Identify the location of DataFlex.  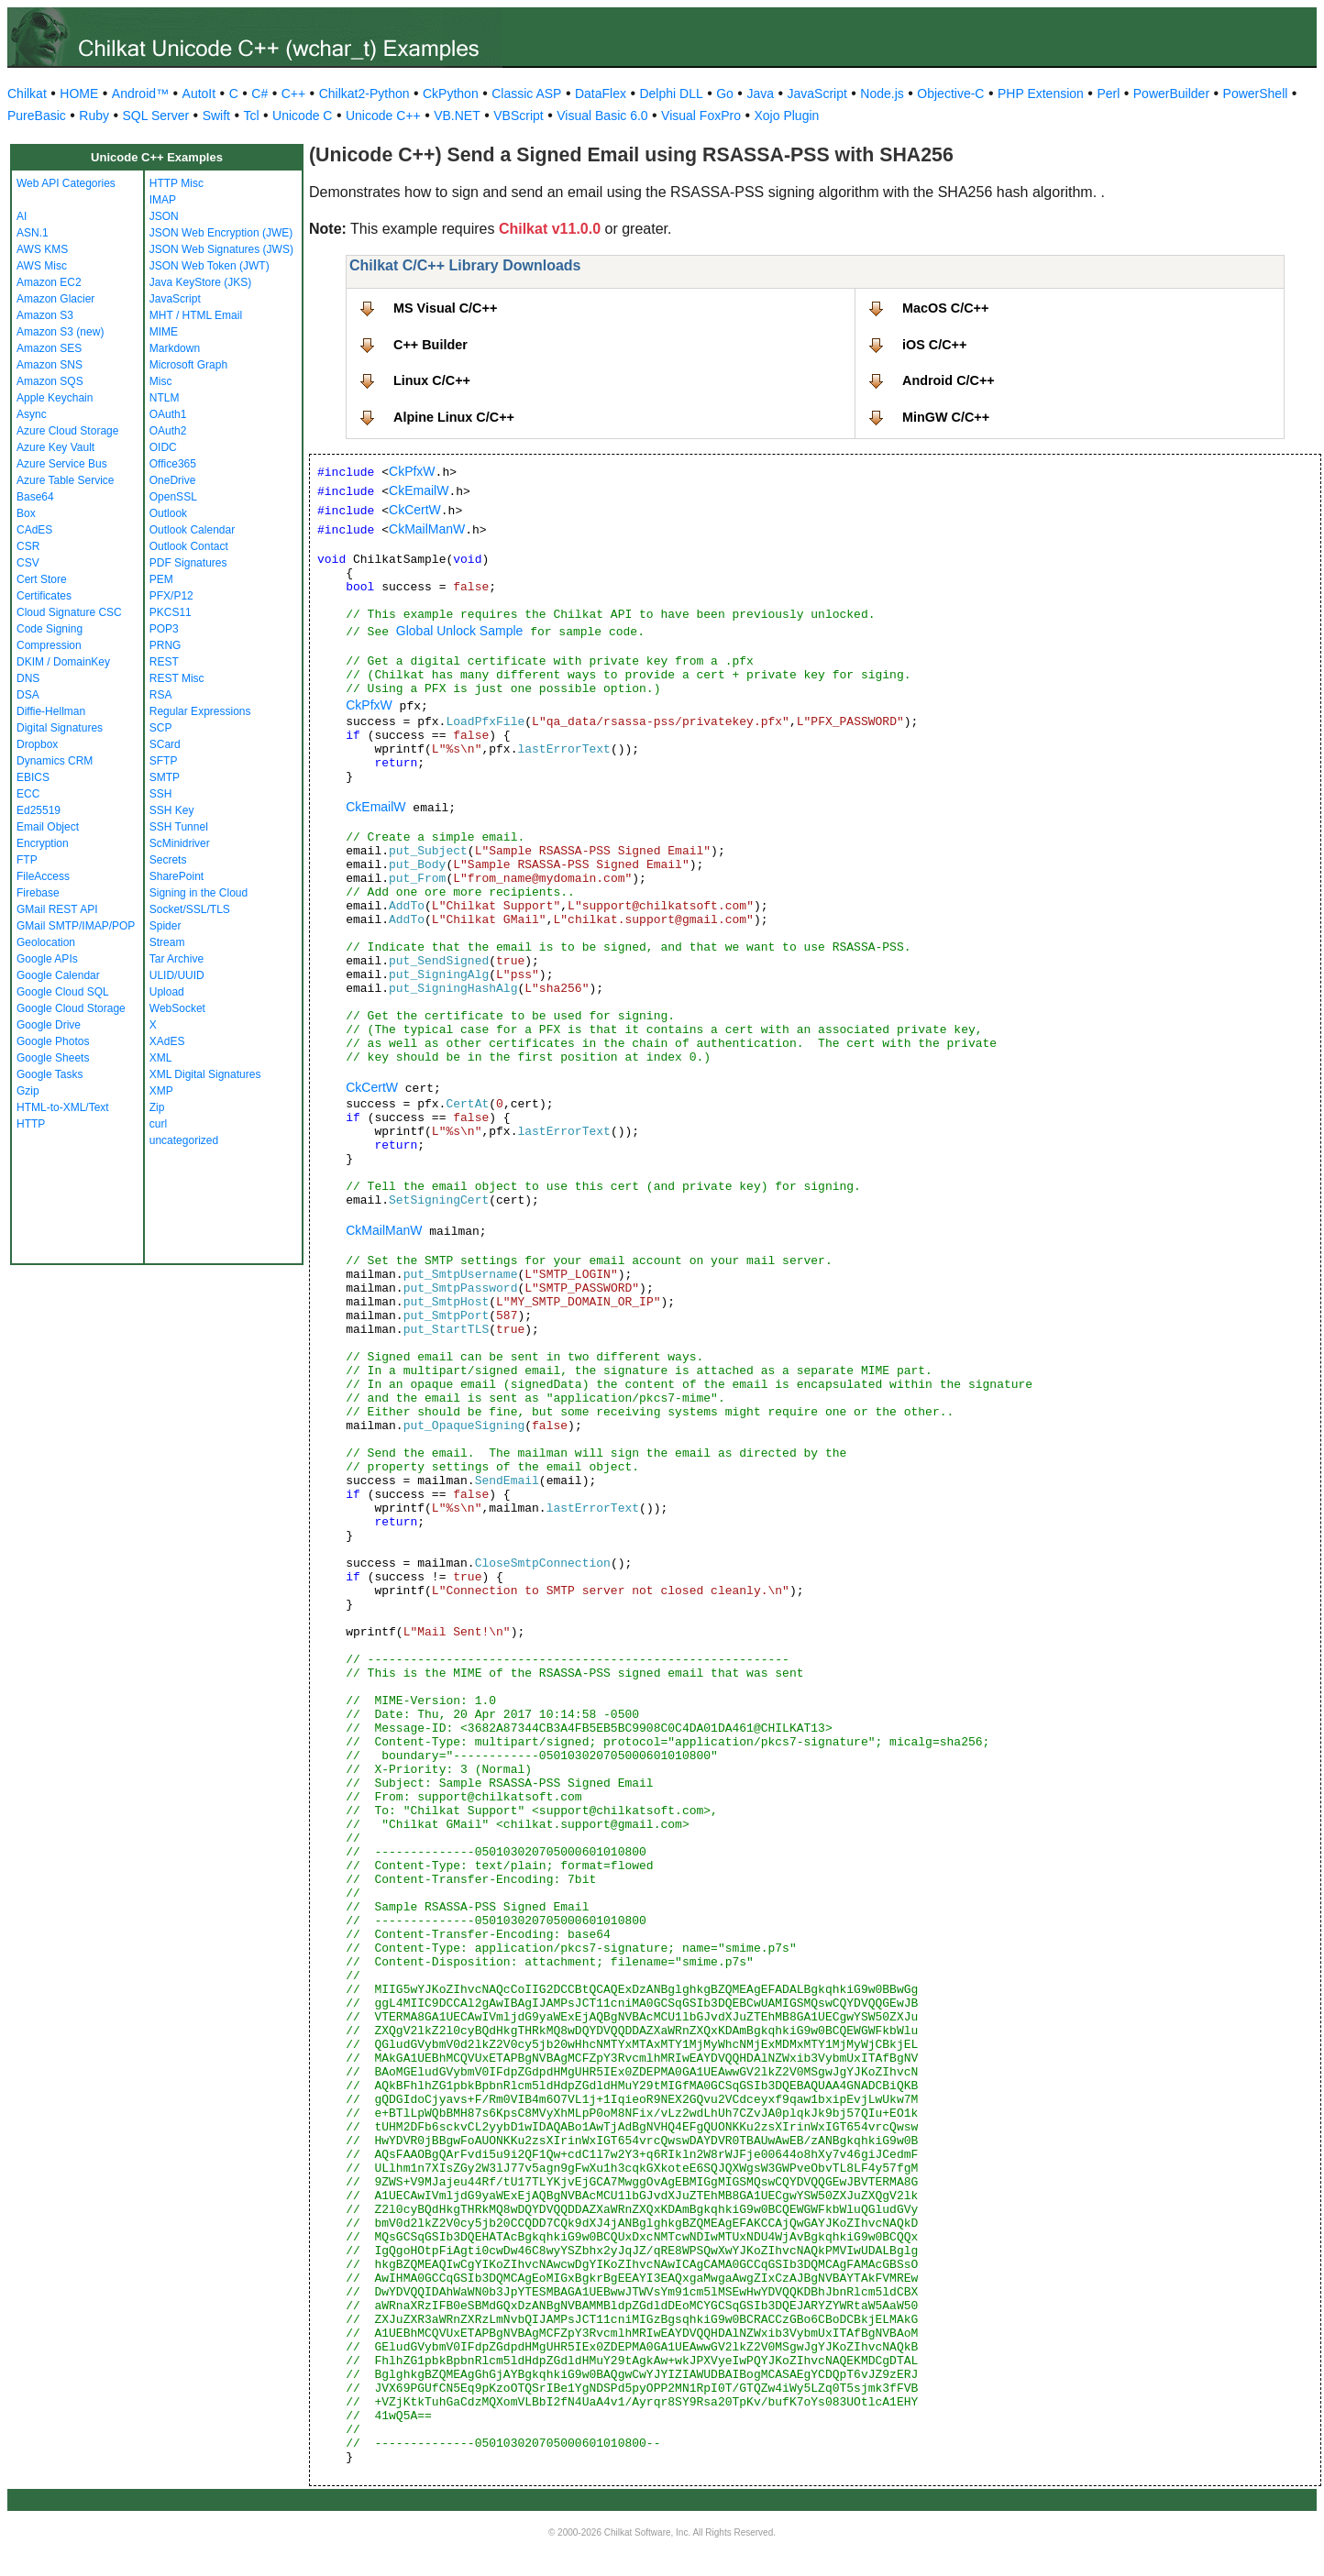
(600, 93).